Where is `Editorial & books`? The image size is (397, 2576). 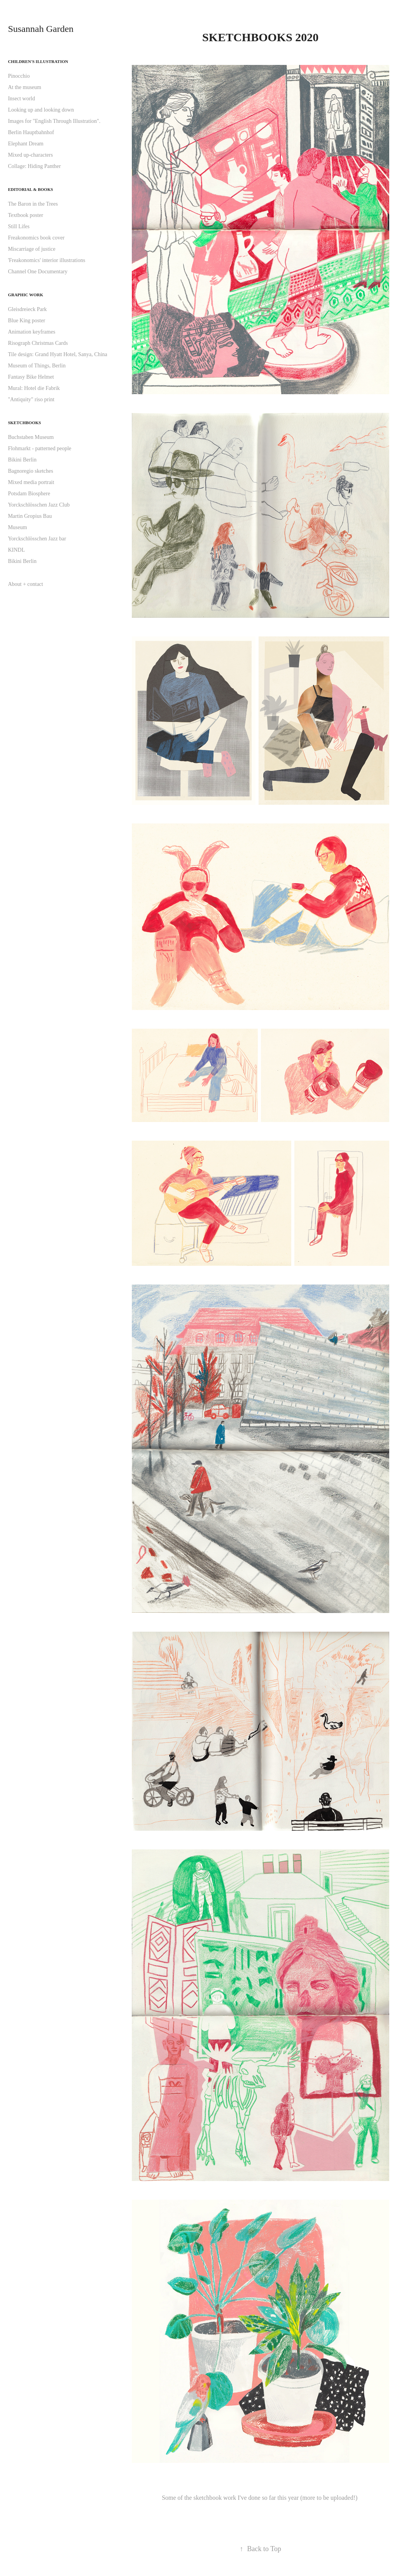
Editorial & books is located at coordinates (30, 189).